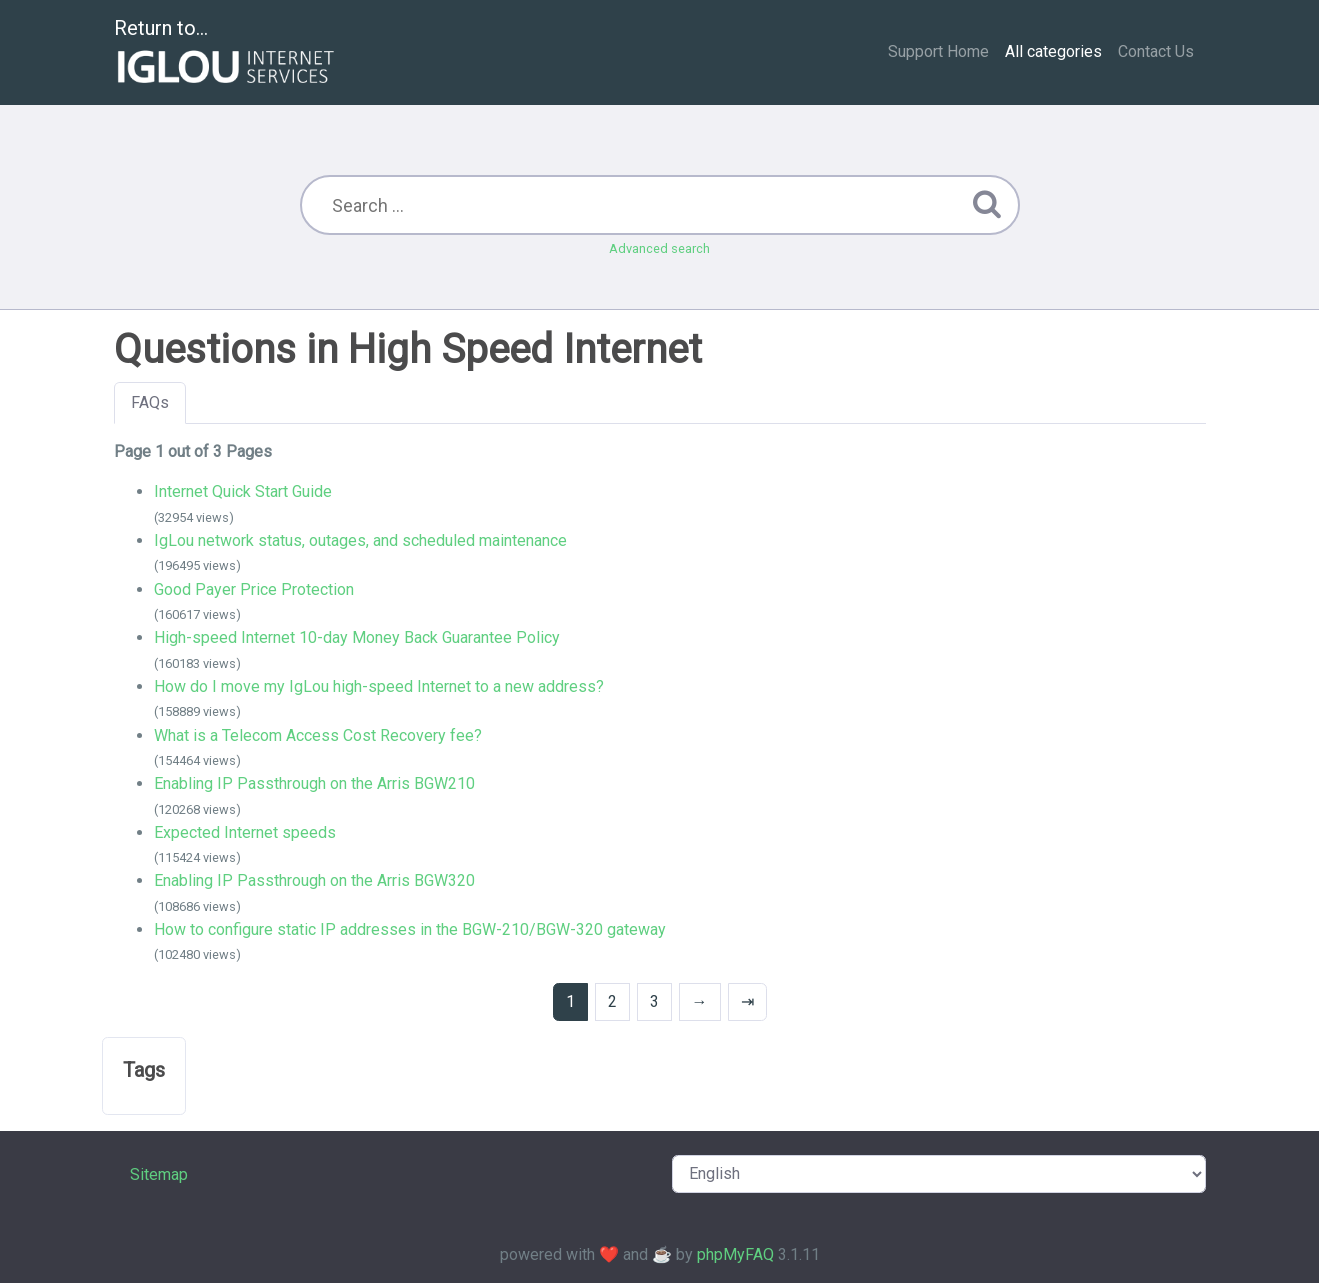  I want to click on Enabling IP Passthrough on the Arris BGW320, so click(314, 880).